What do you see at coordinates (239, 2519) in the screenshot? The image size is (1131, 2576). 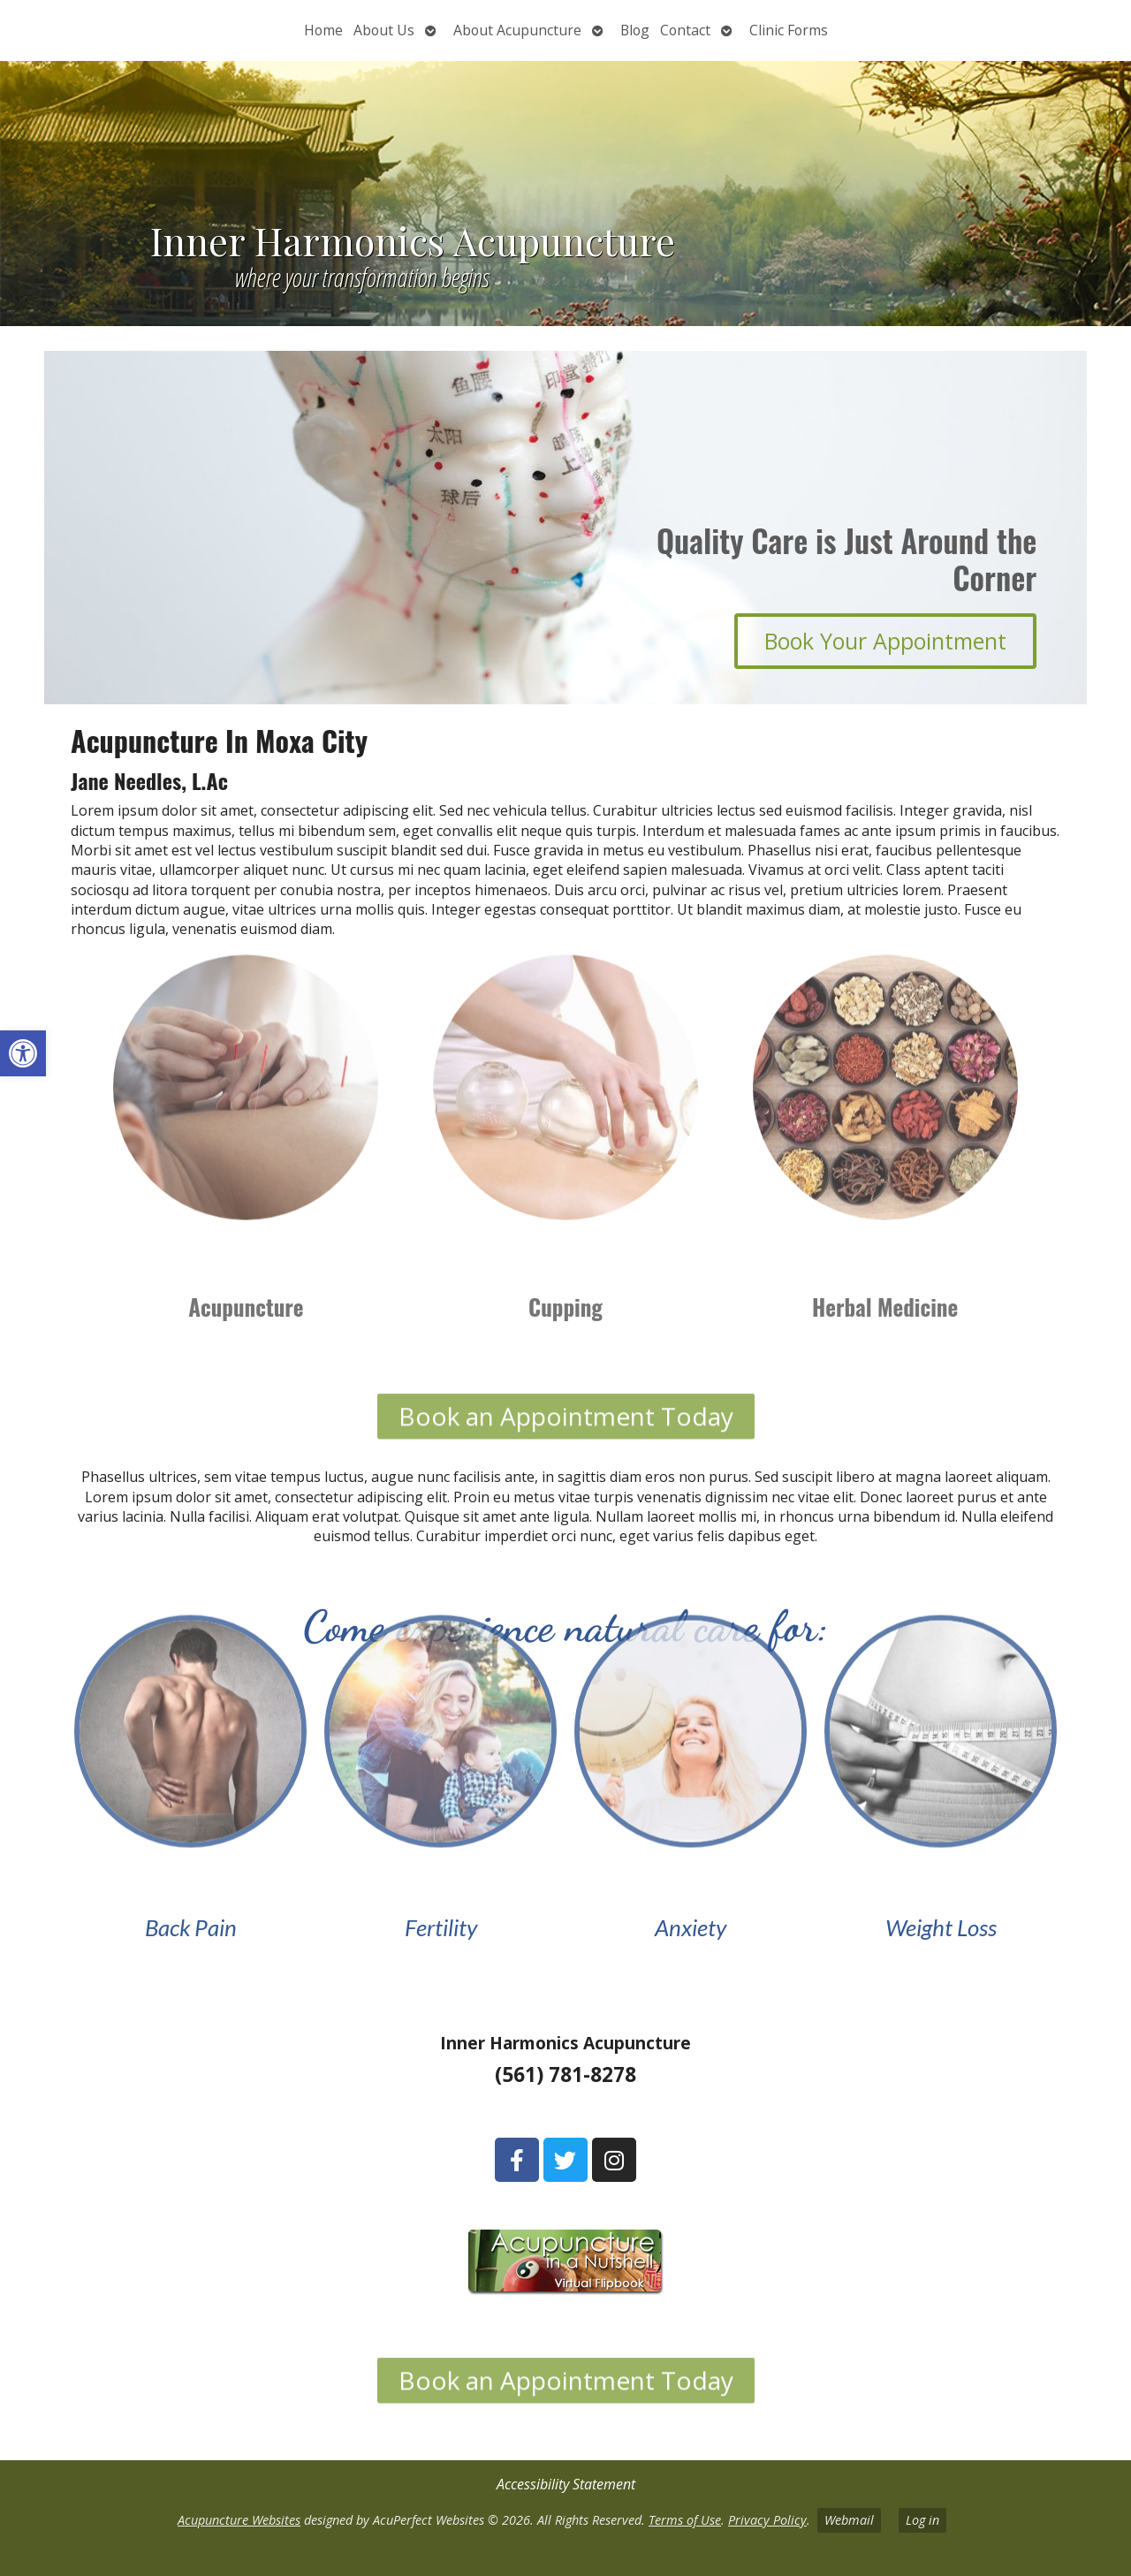 I see `Acupuncture Websites` at bounding box center [239, 2519].